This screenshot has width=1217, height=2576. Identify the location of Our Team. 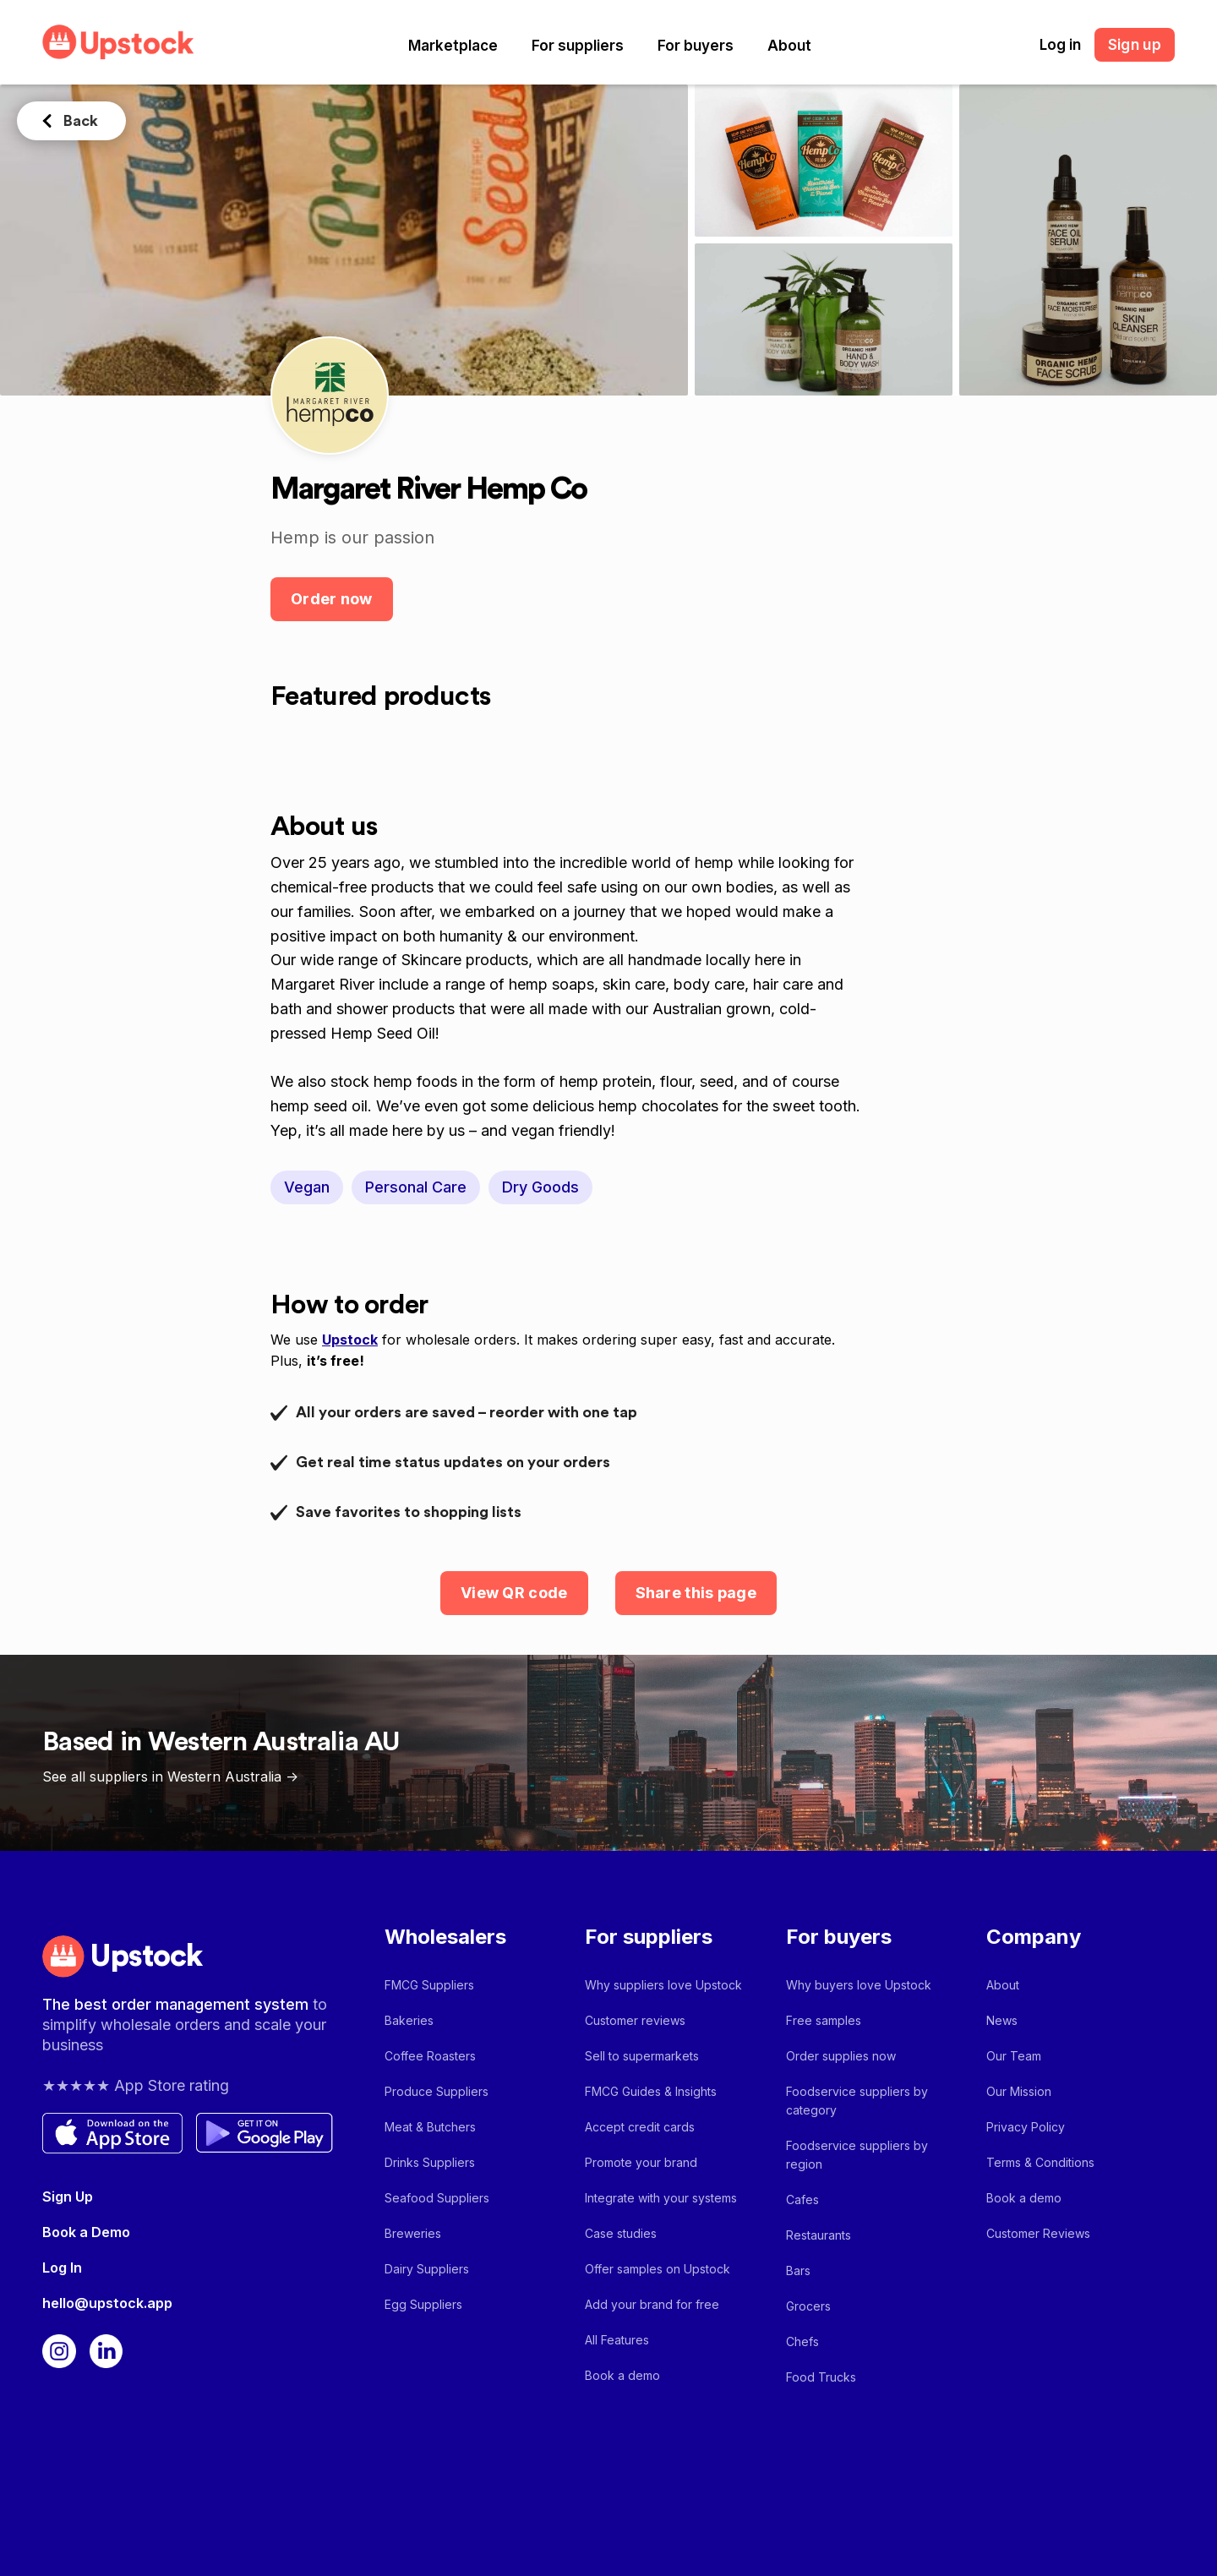
(1013, 2056).